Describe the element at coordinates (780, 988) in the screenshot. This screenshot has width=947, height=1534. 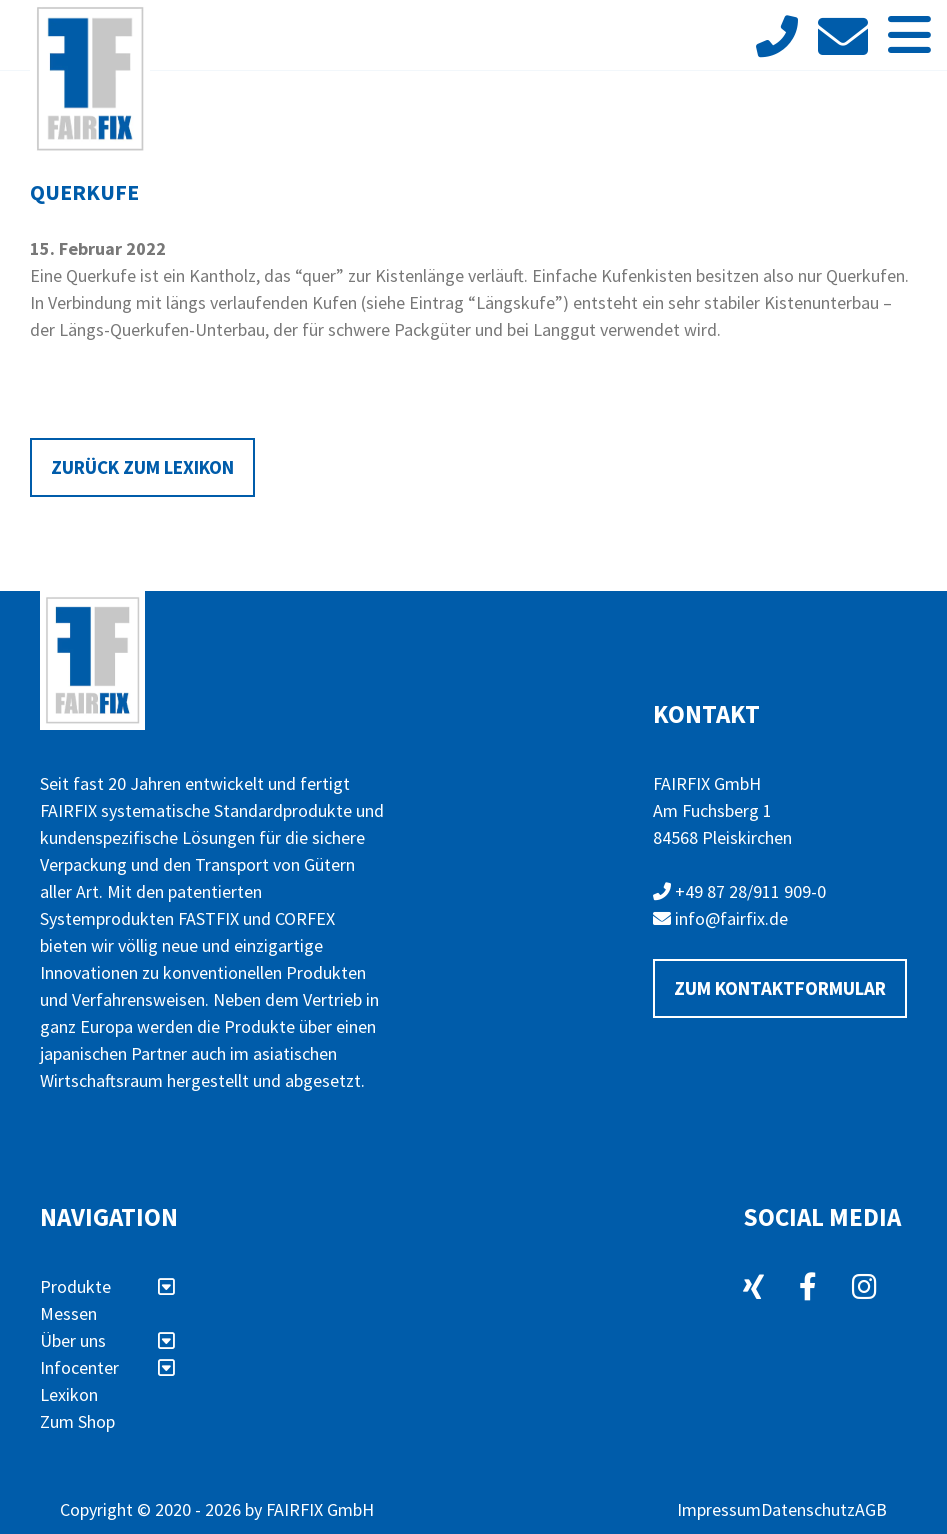
I see `Zum Kontaktformular` at that location.